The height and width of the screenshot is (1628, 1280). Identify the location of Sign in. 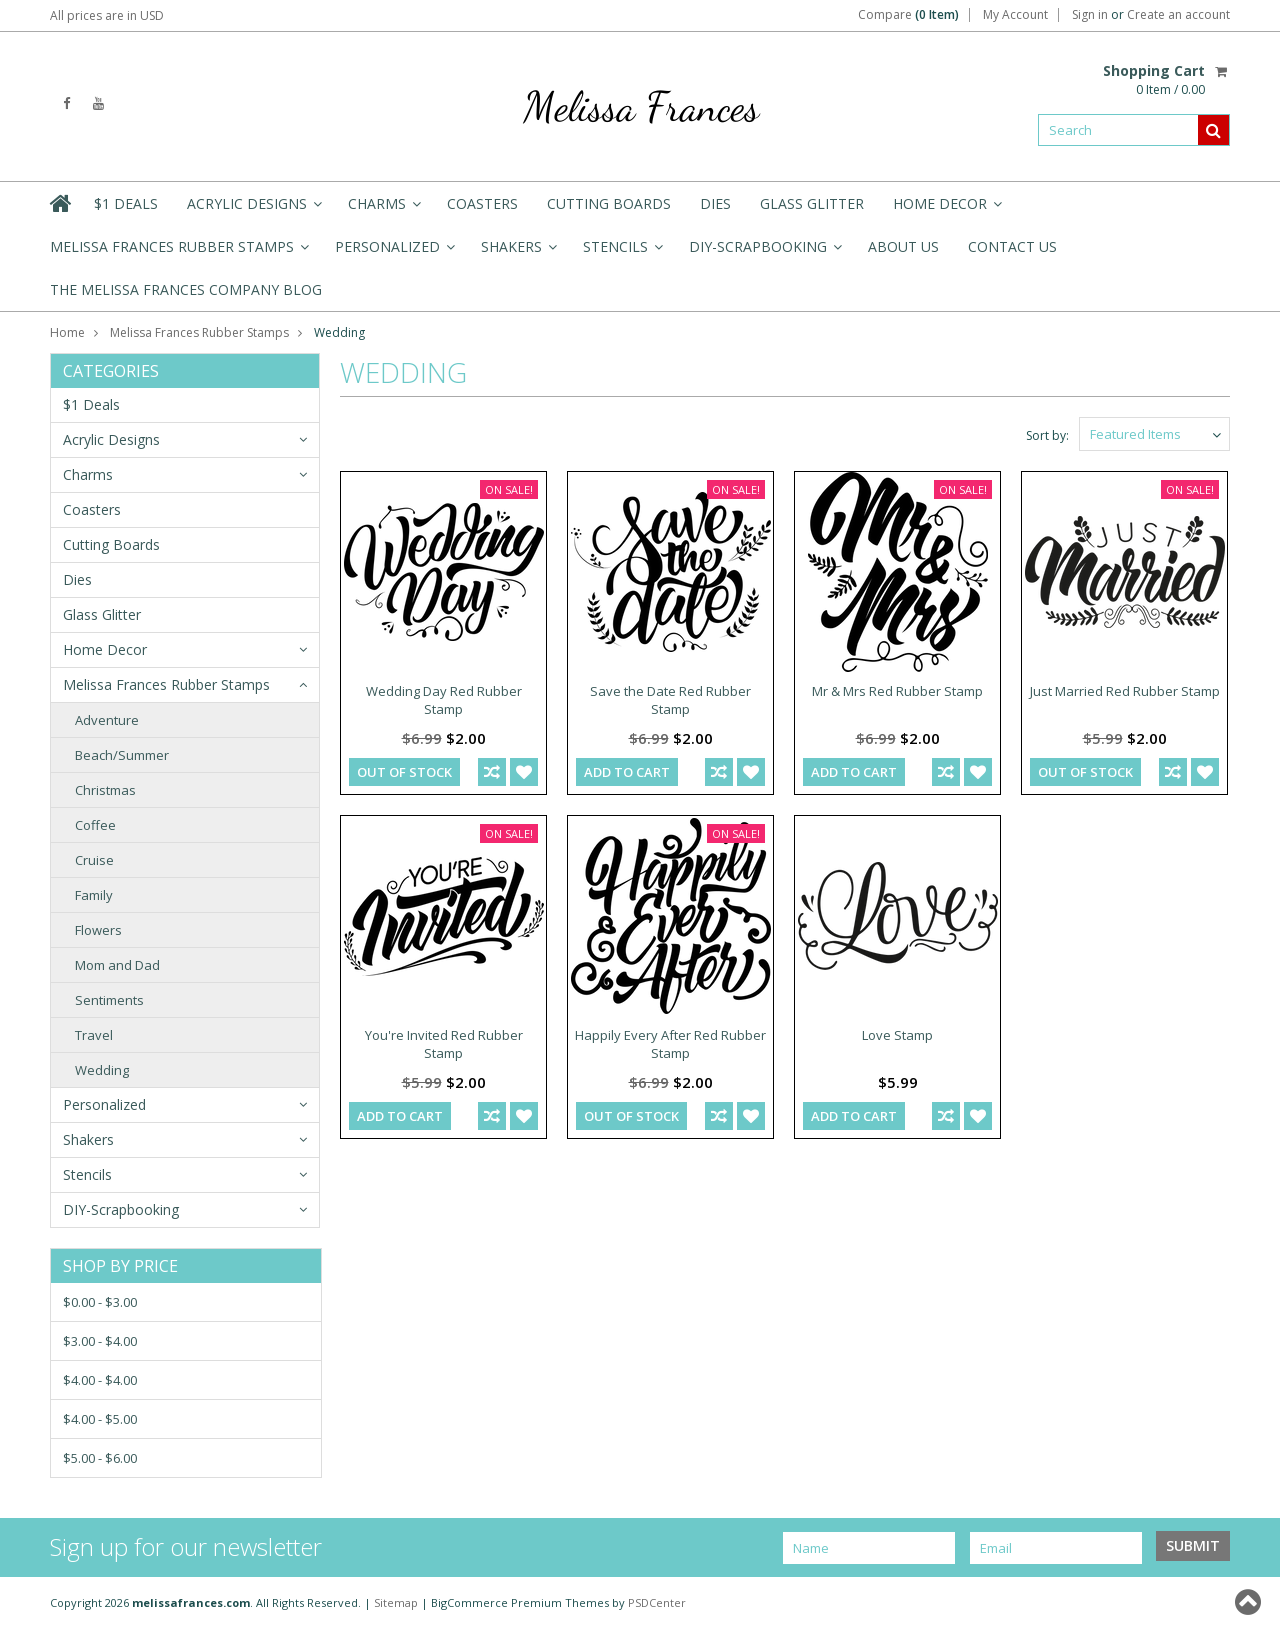
(1090, 15).